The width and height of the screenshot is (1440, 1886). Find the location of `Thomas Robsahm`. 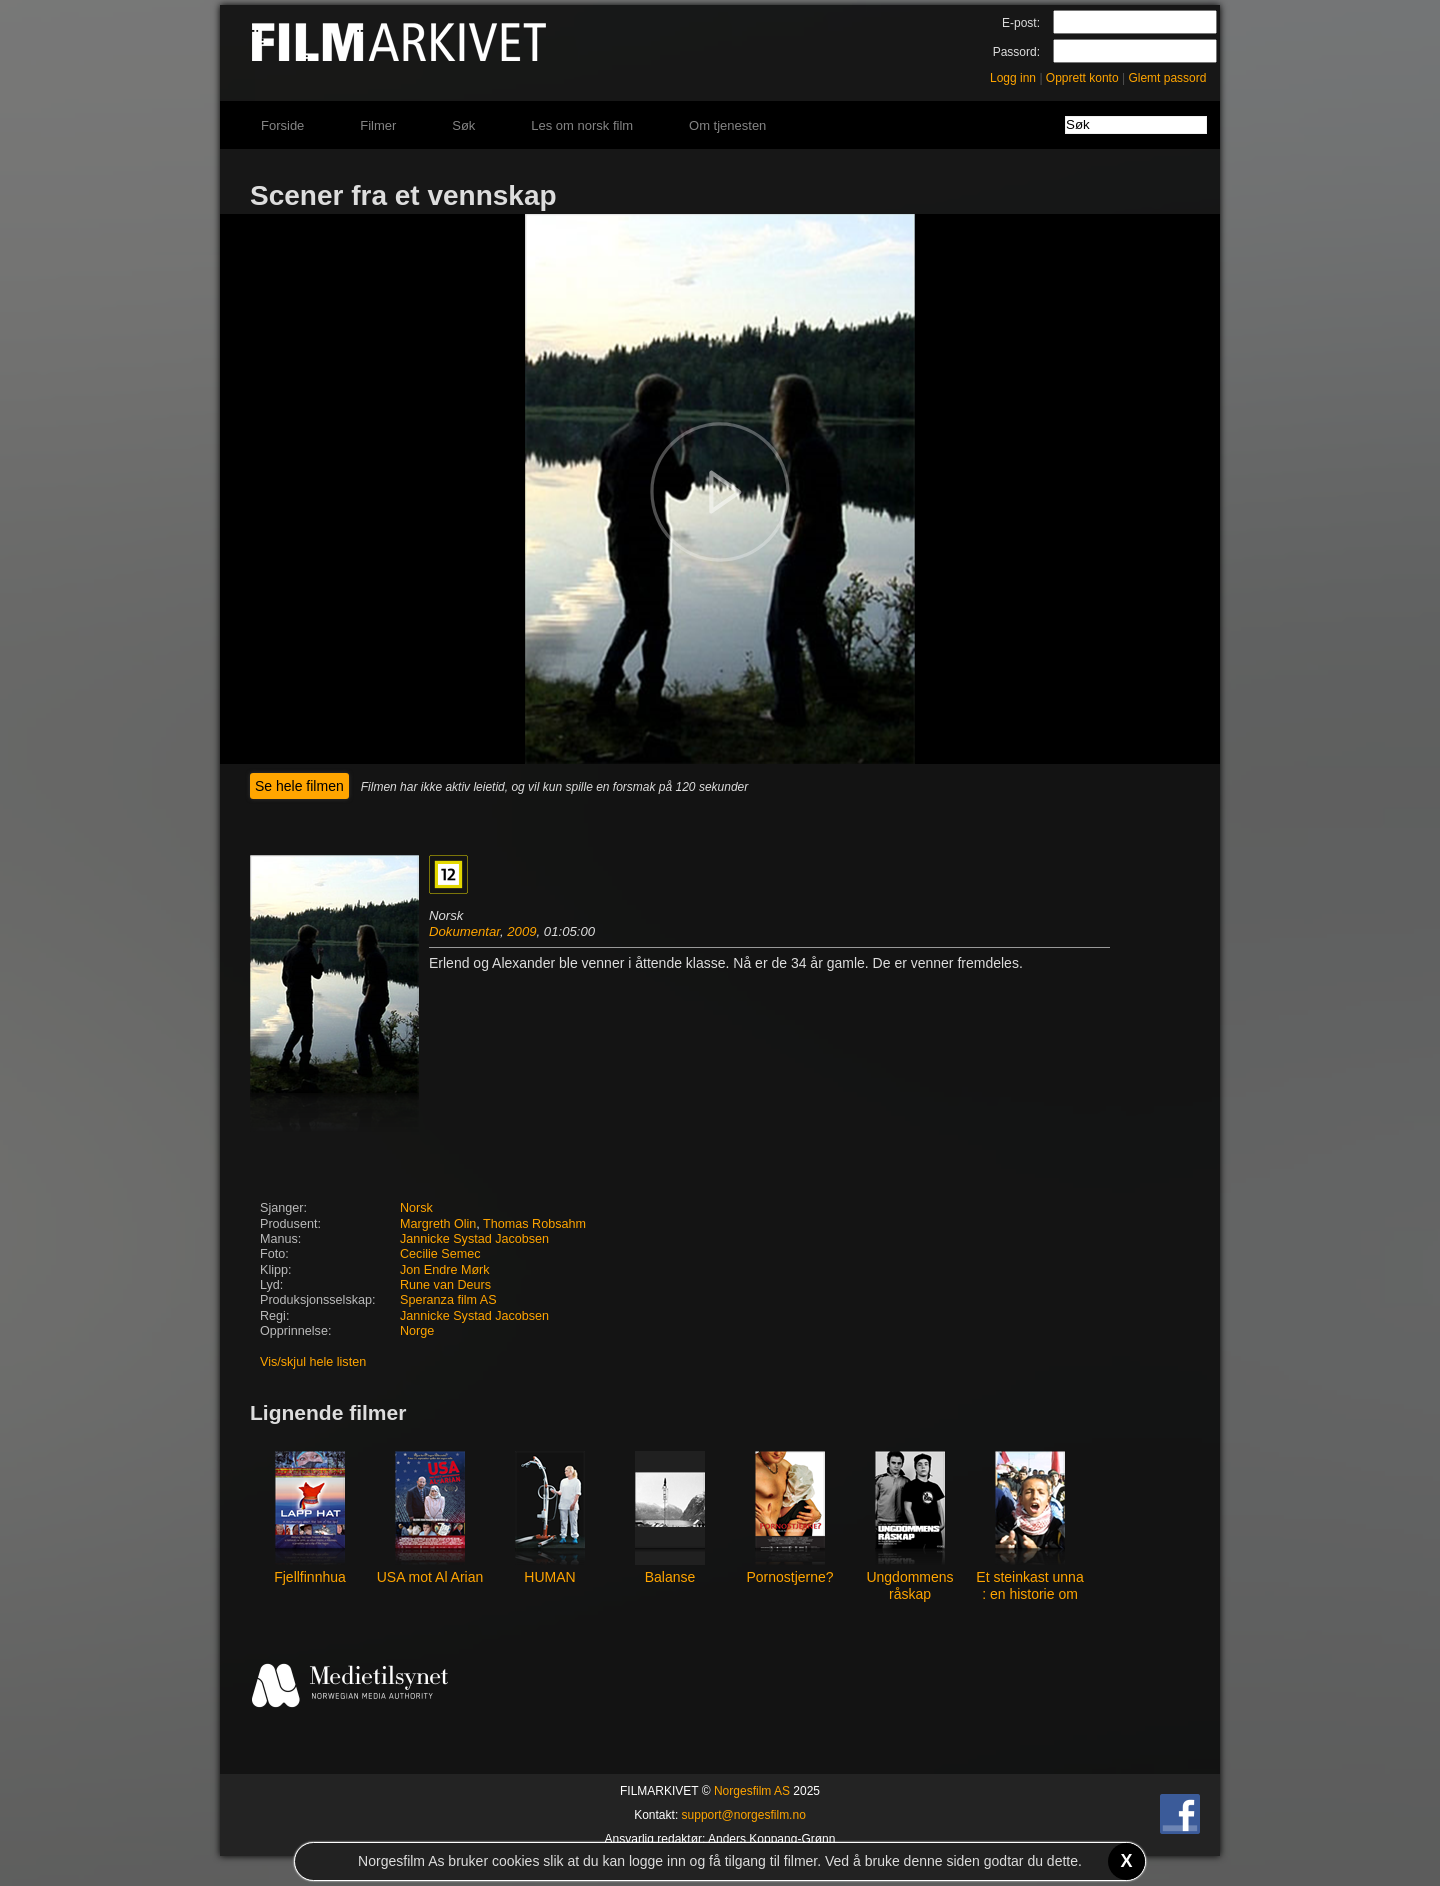

Thomas Robsahm is located at coordinates (534, 1224).